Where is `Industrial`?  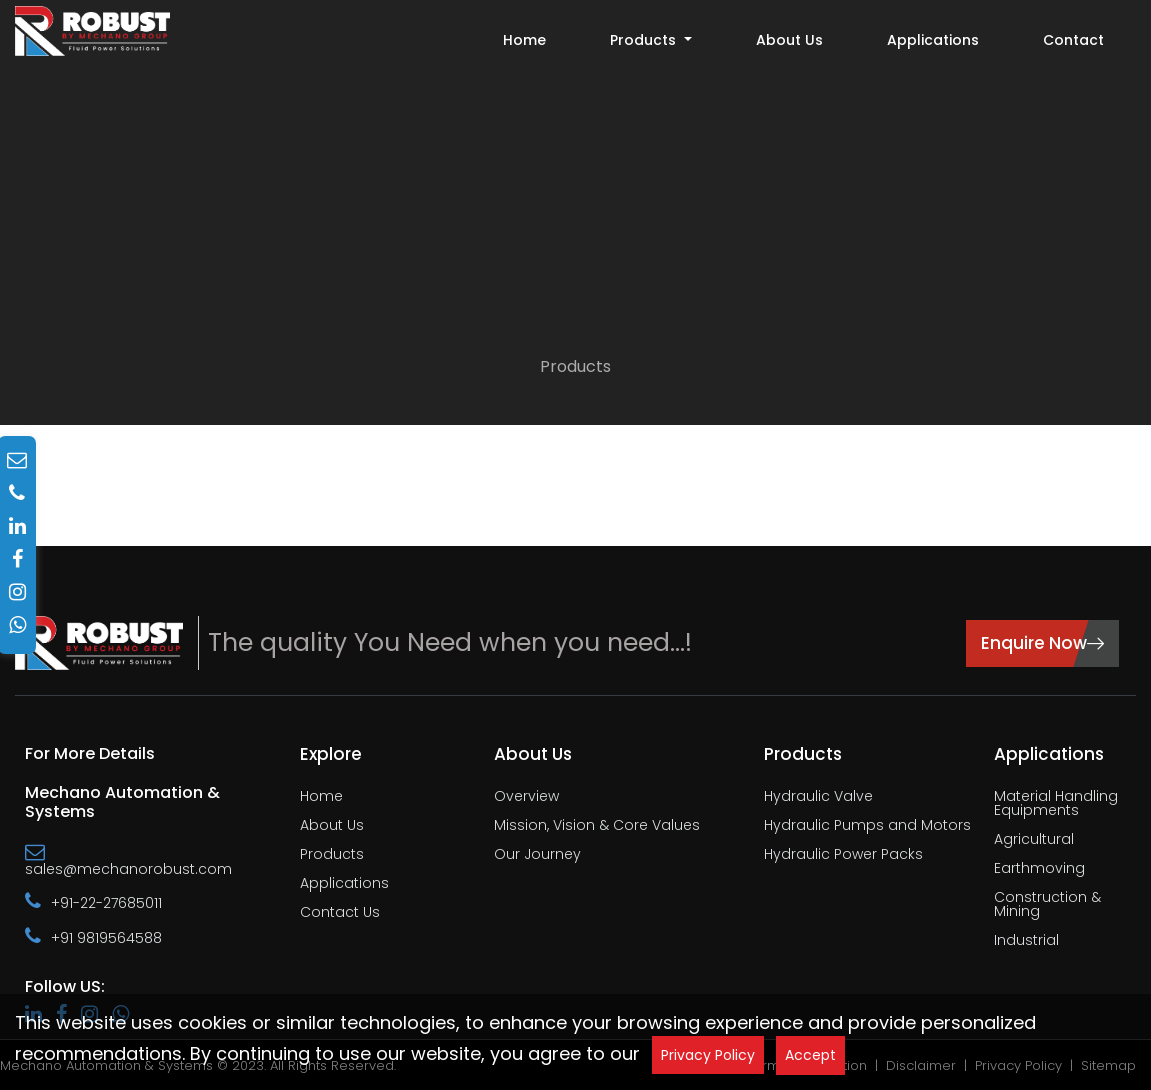
Industrial is located at coordinates (1026, 941).